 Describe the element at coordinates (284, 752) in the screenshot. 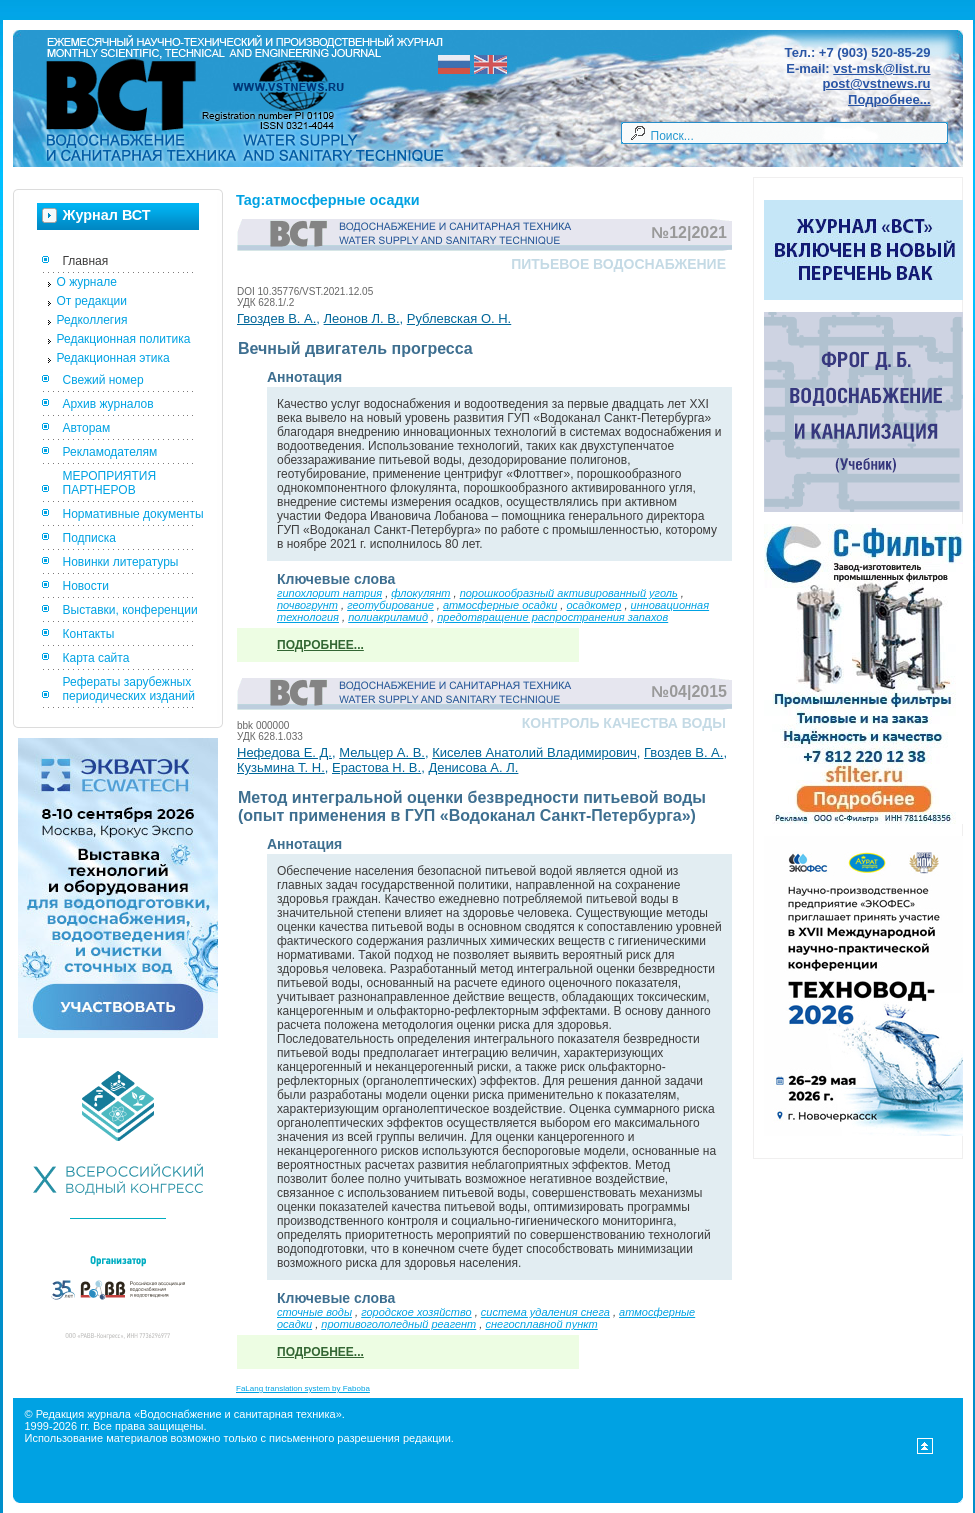

I see `Нефедова Е. Д.` at that location.